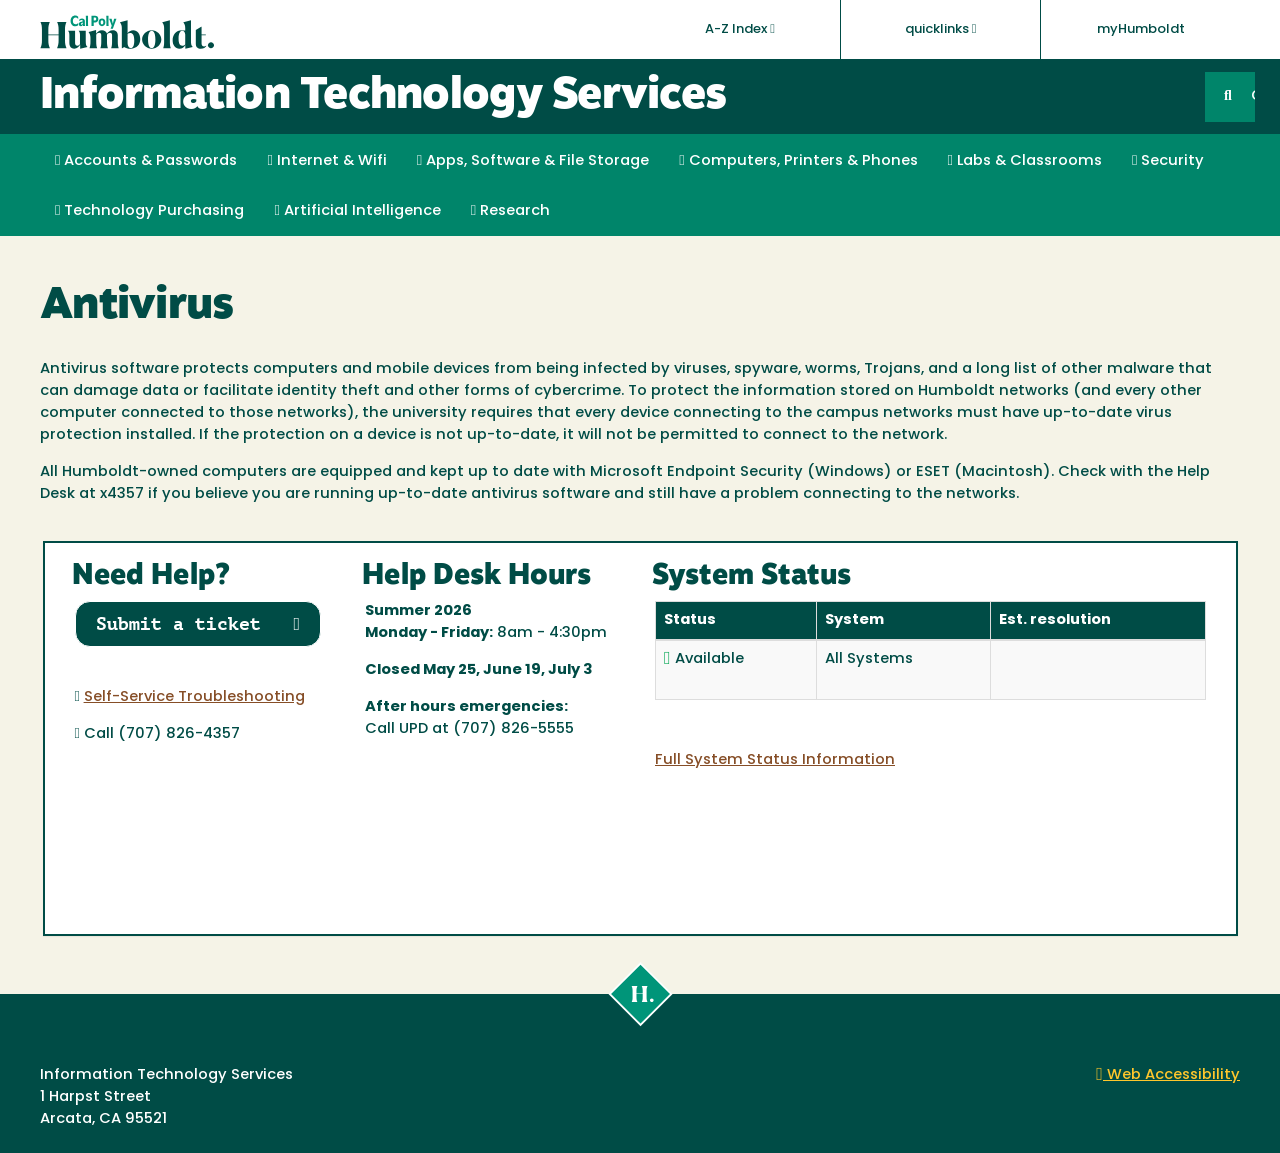 The image size is (1280, 1153). Describe the element at coordinates (1025, 161) in the screenshot. I see `Labs & Classrooms` at that location.